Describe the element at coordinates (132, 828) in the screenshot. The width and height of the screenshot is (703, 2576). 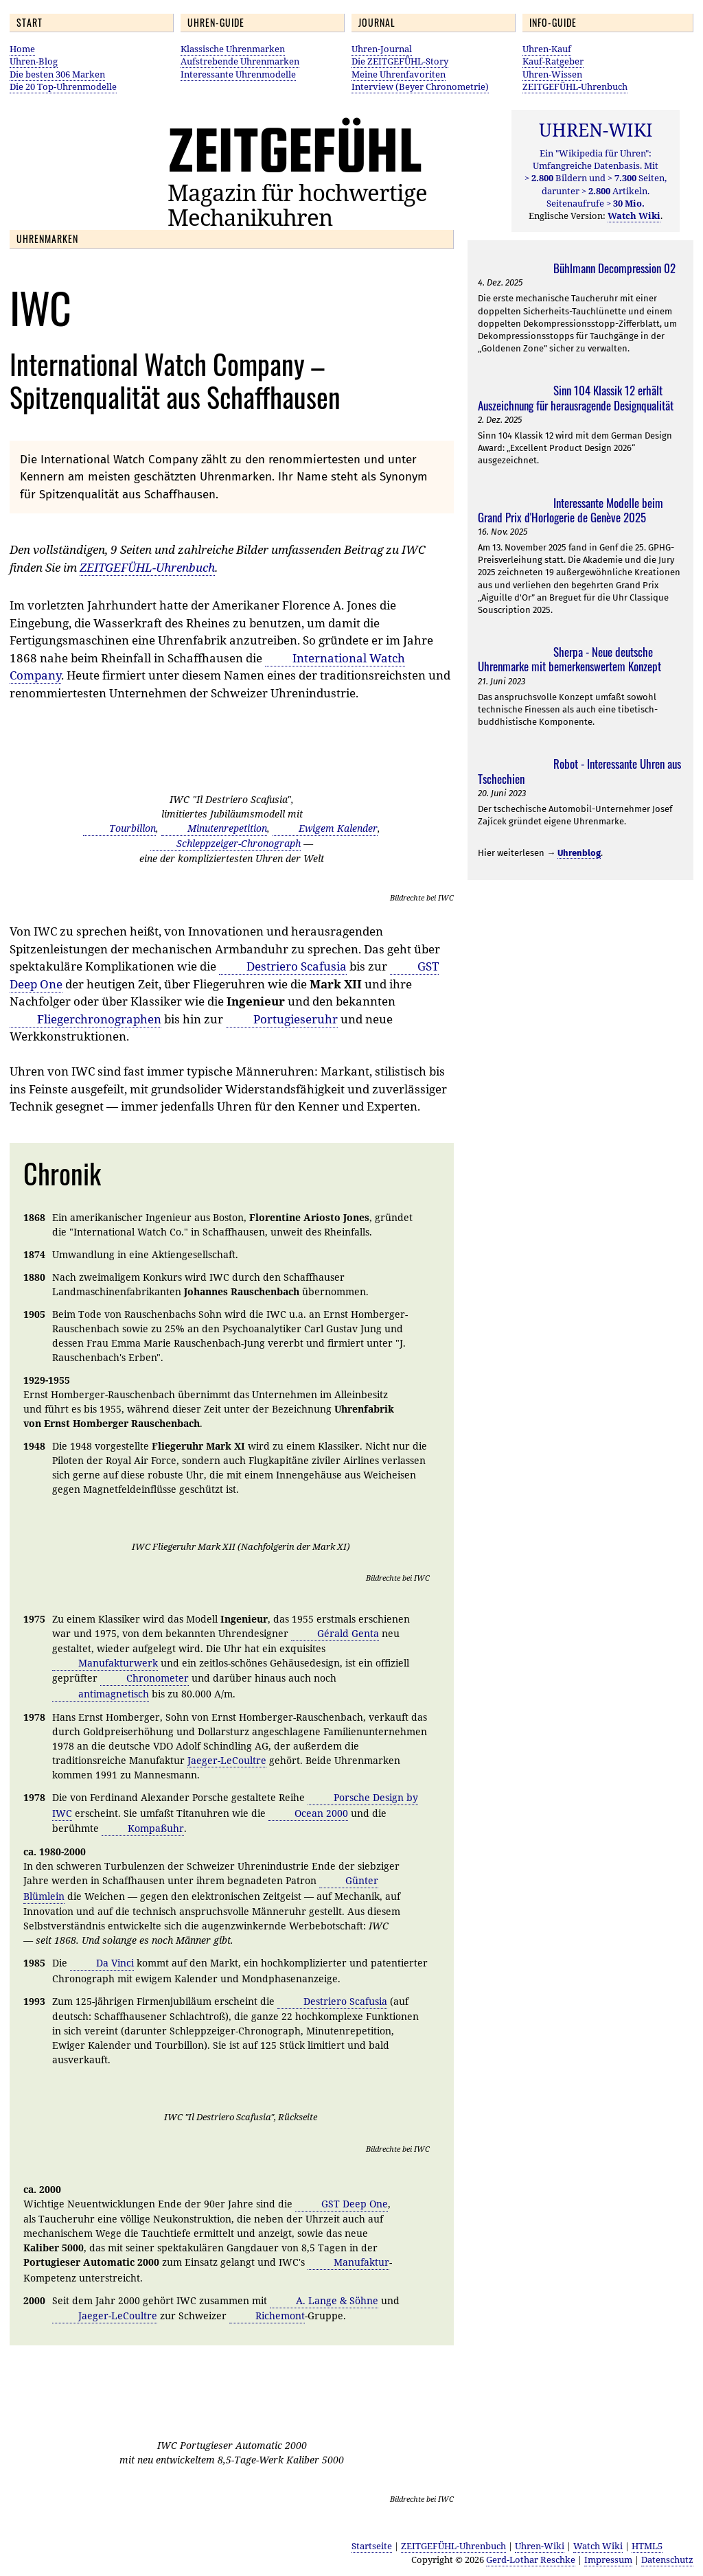
I see `Tourbillon` at that location.